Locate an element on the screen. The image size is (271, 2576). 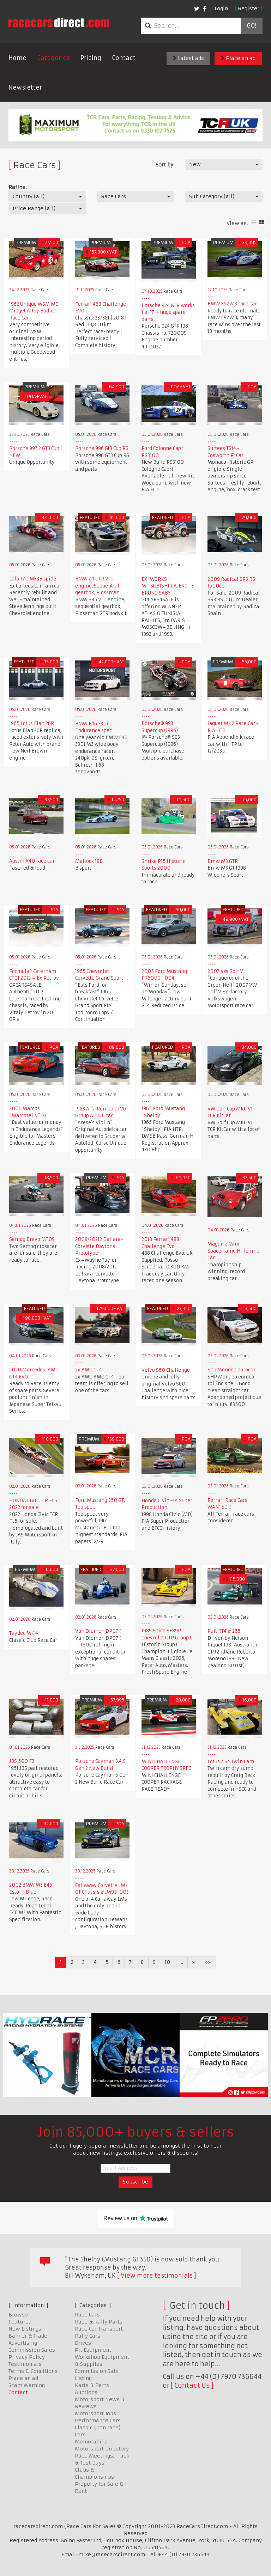
Rally Cars is located at coordinates (87, 2336).